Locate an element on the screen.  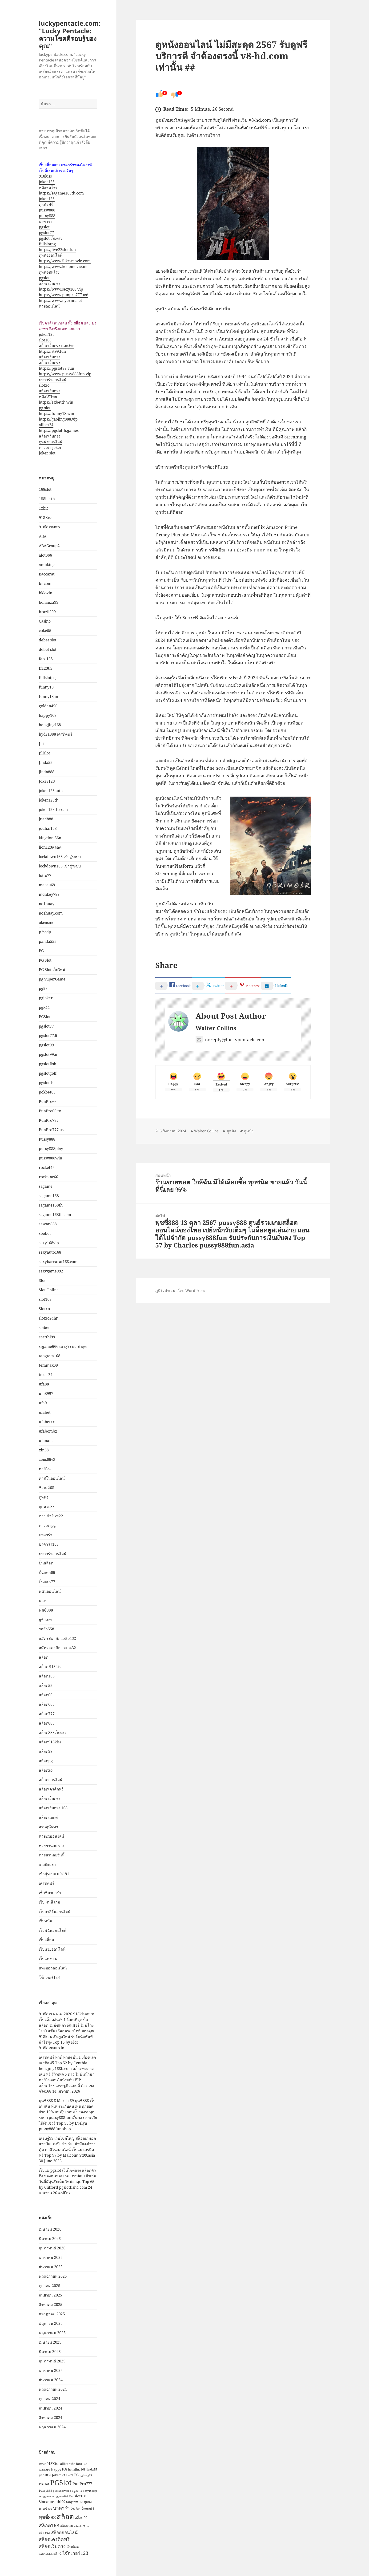
ปั่นแตก66 [ปั่นแตก66 (3 รายการ)] is located at coordinates (87, 2508).